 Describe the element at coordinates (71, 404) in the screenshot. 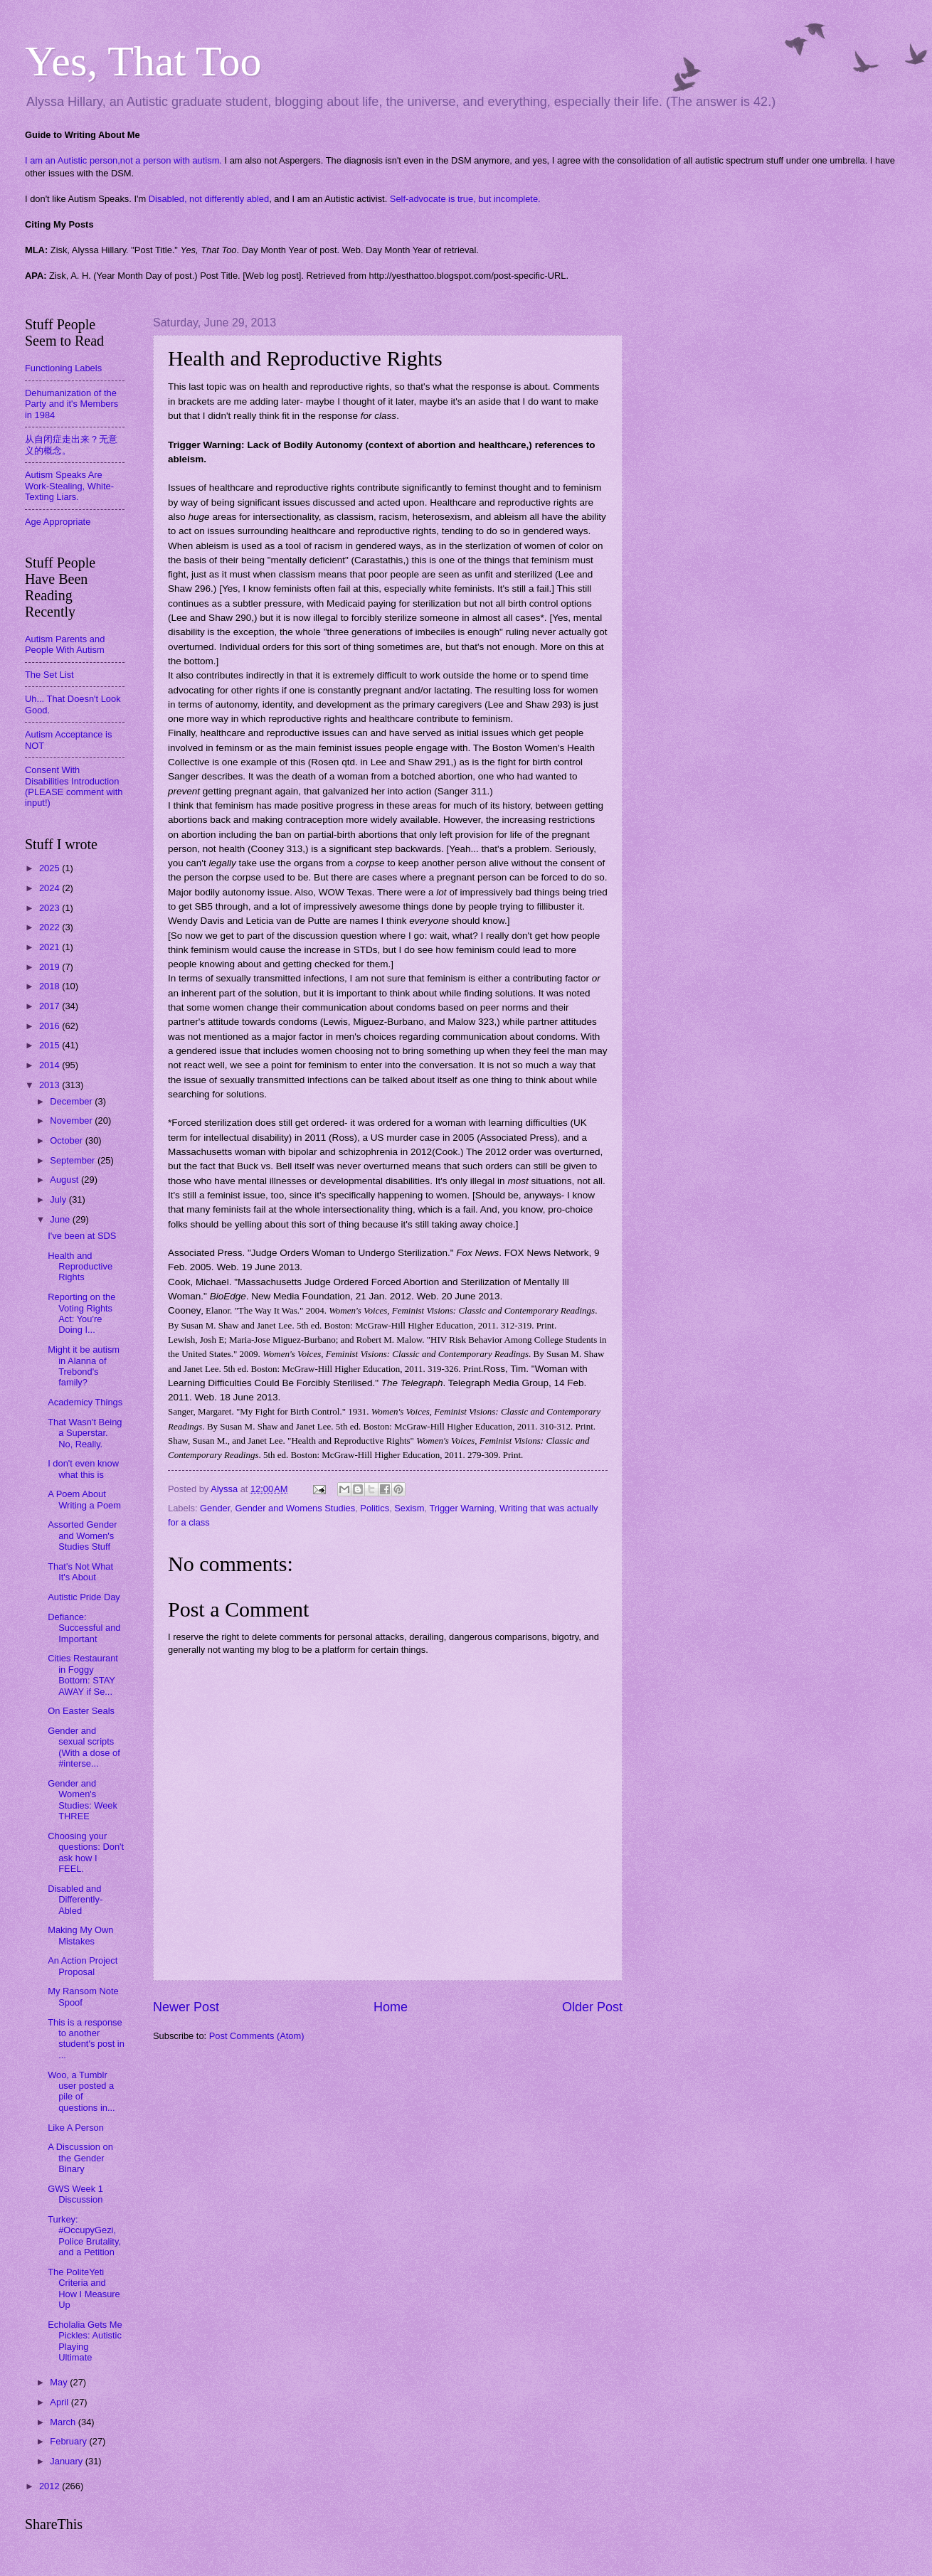

I see `Dehumanization of the Party and it's Members in 1984` at that location.